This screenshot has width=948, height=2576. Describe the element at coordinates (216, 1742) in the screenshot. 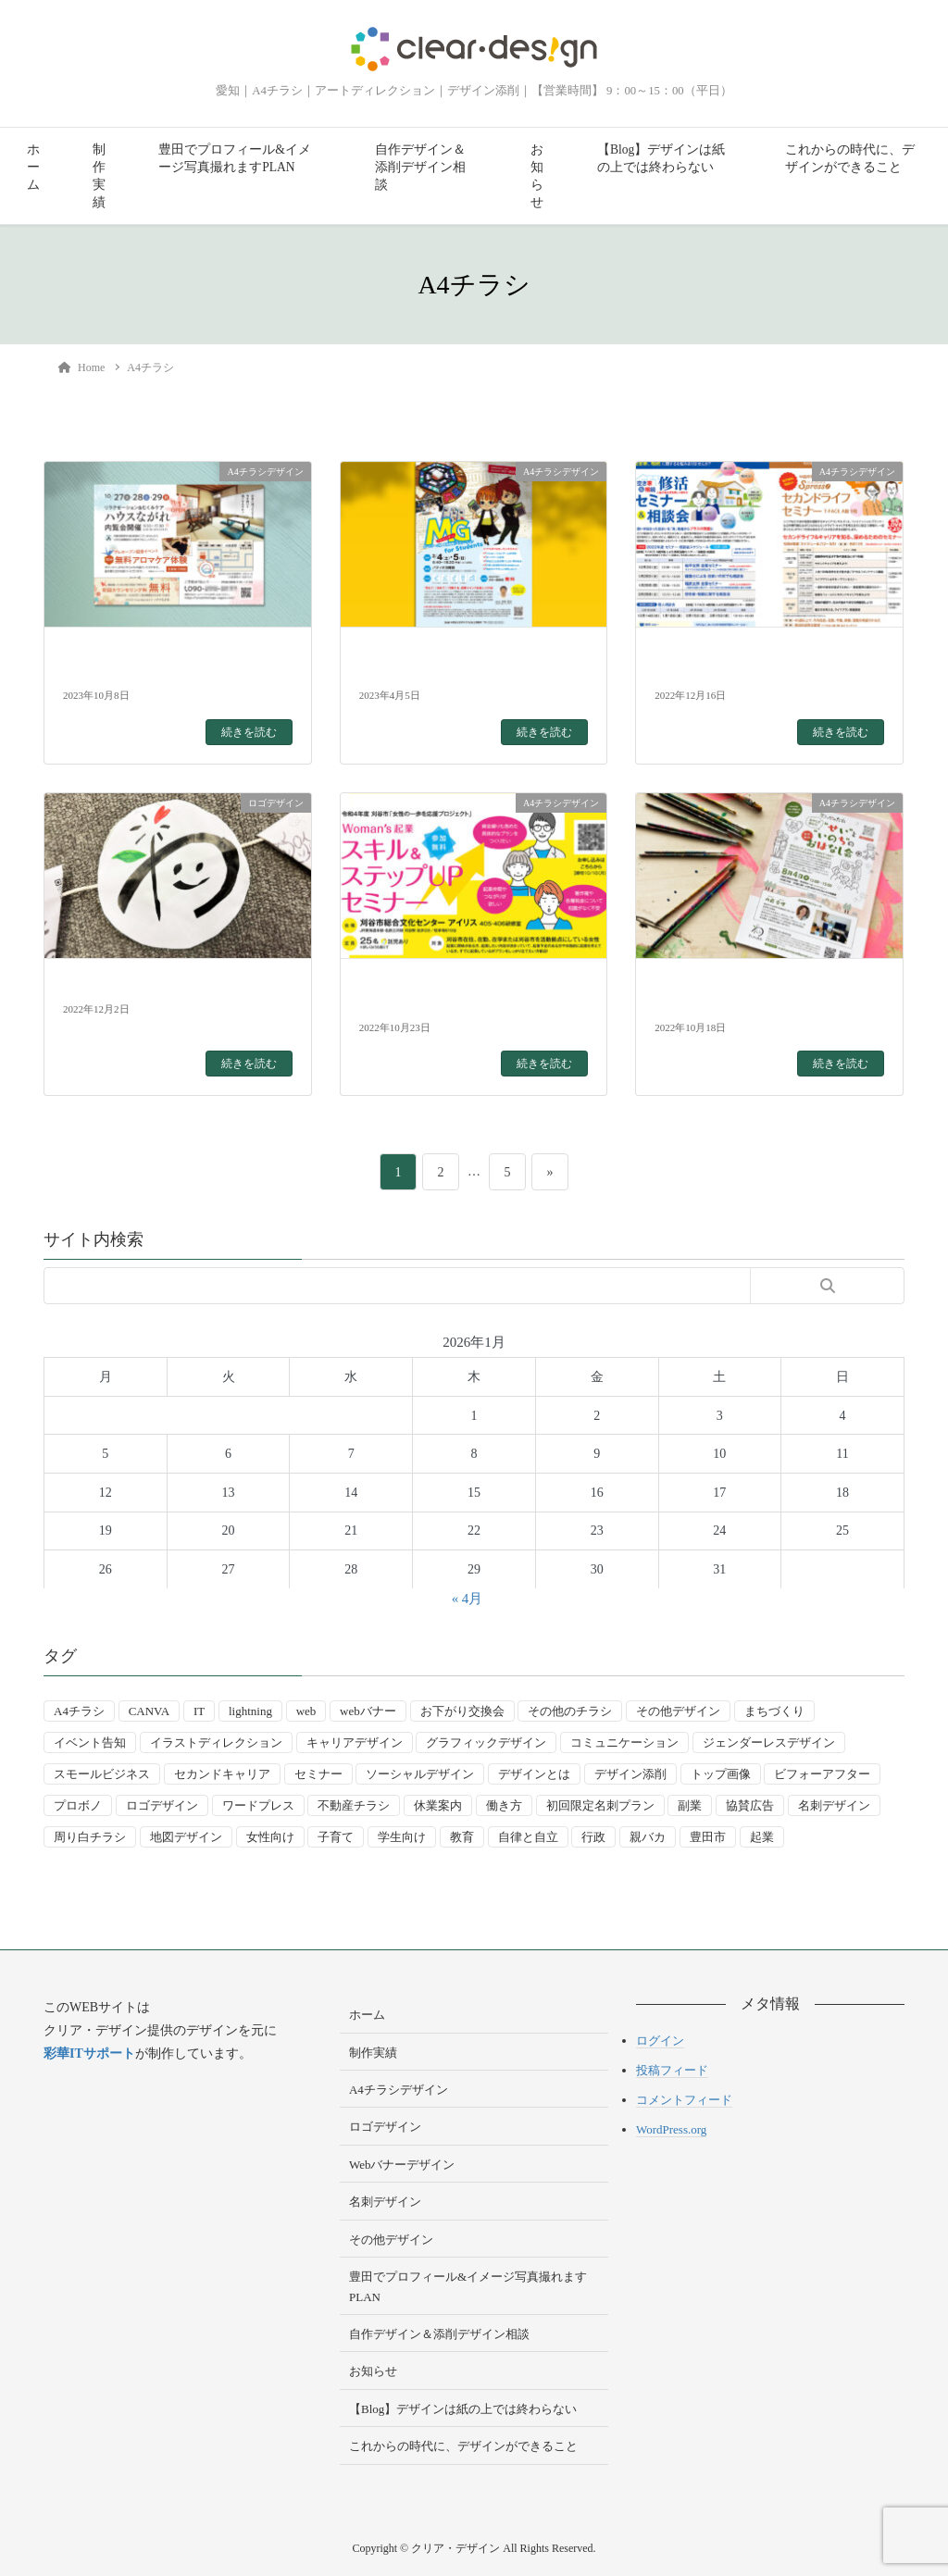

I see `イラストディレクション [イラストディレクション (4個の項目)]` at that location.